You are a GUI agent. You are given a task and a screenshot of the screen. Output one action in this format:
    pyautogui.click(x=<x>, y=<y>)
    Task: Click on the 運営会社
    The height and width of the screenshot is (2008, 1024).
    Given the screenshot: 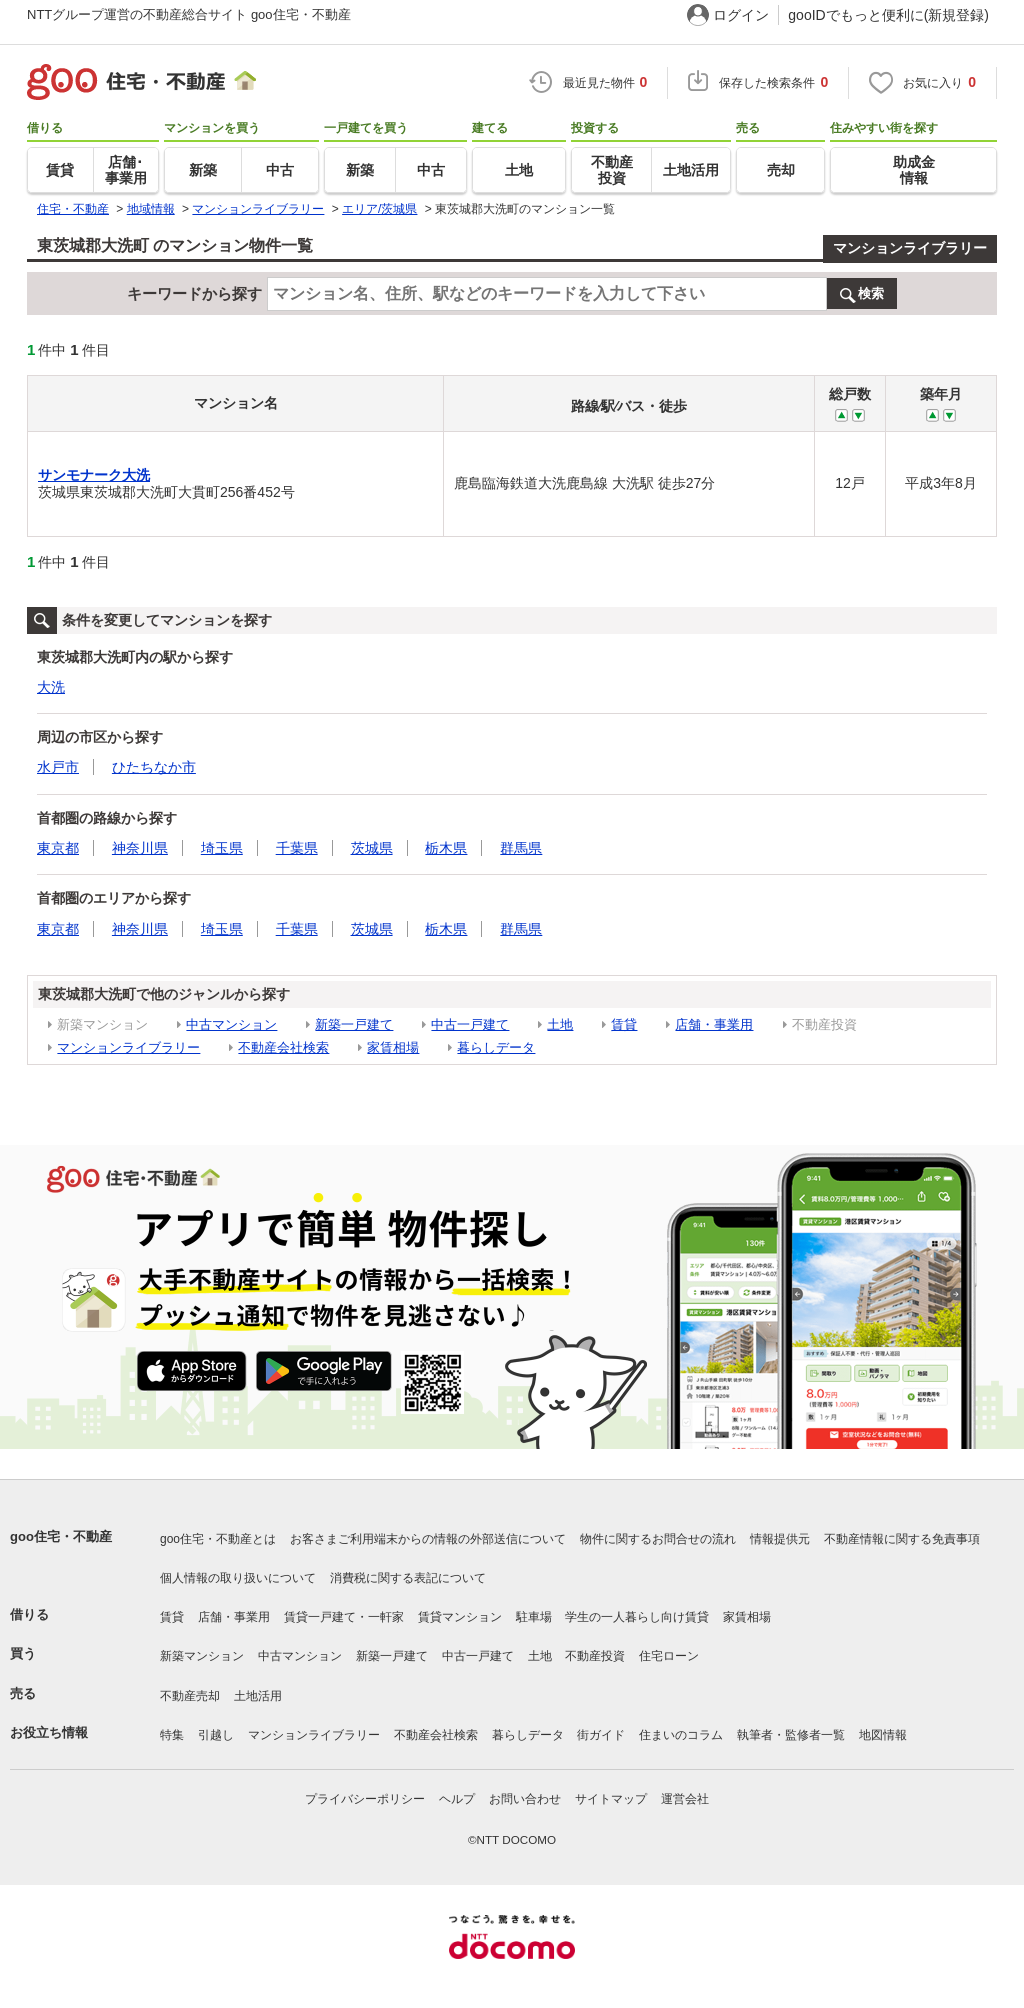 What is the action you would take?
    pyautogui.click(x=685, y=1799)
    